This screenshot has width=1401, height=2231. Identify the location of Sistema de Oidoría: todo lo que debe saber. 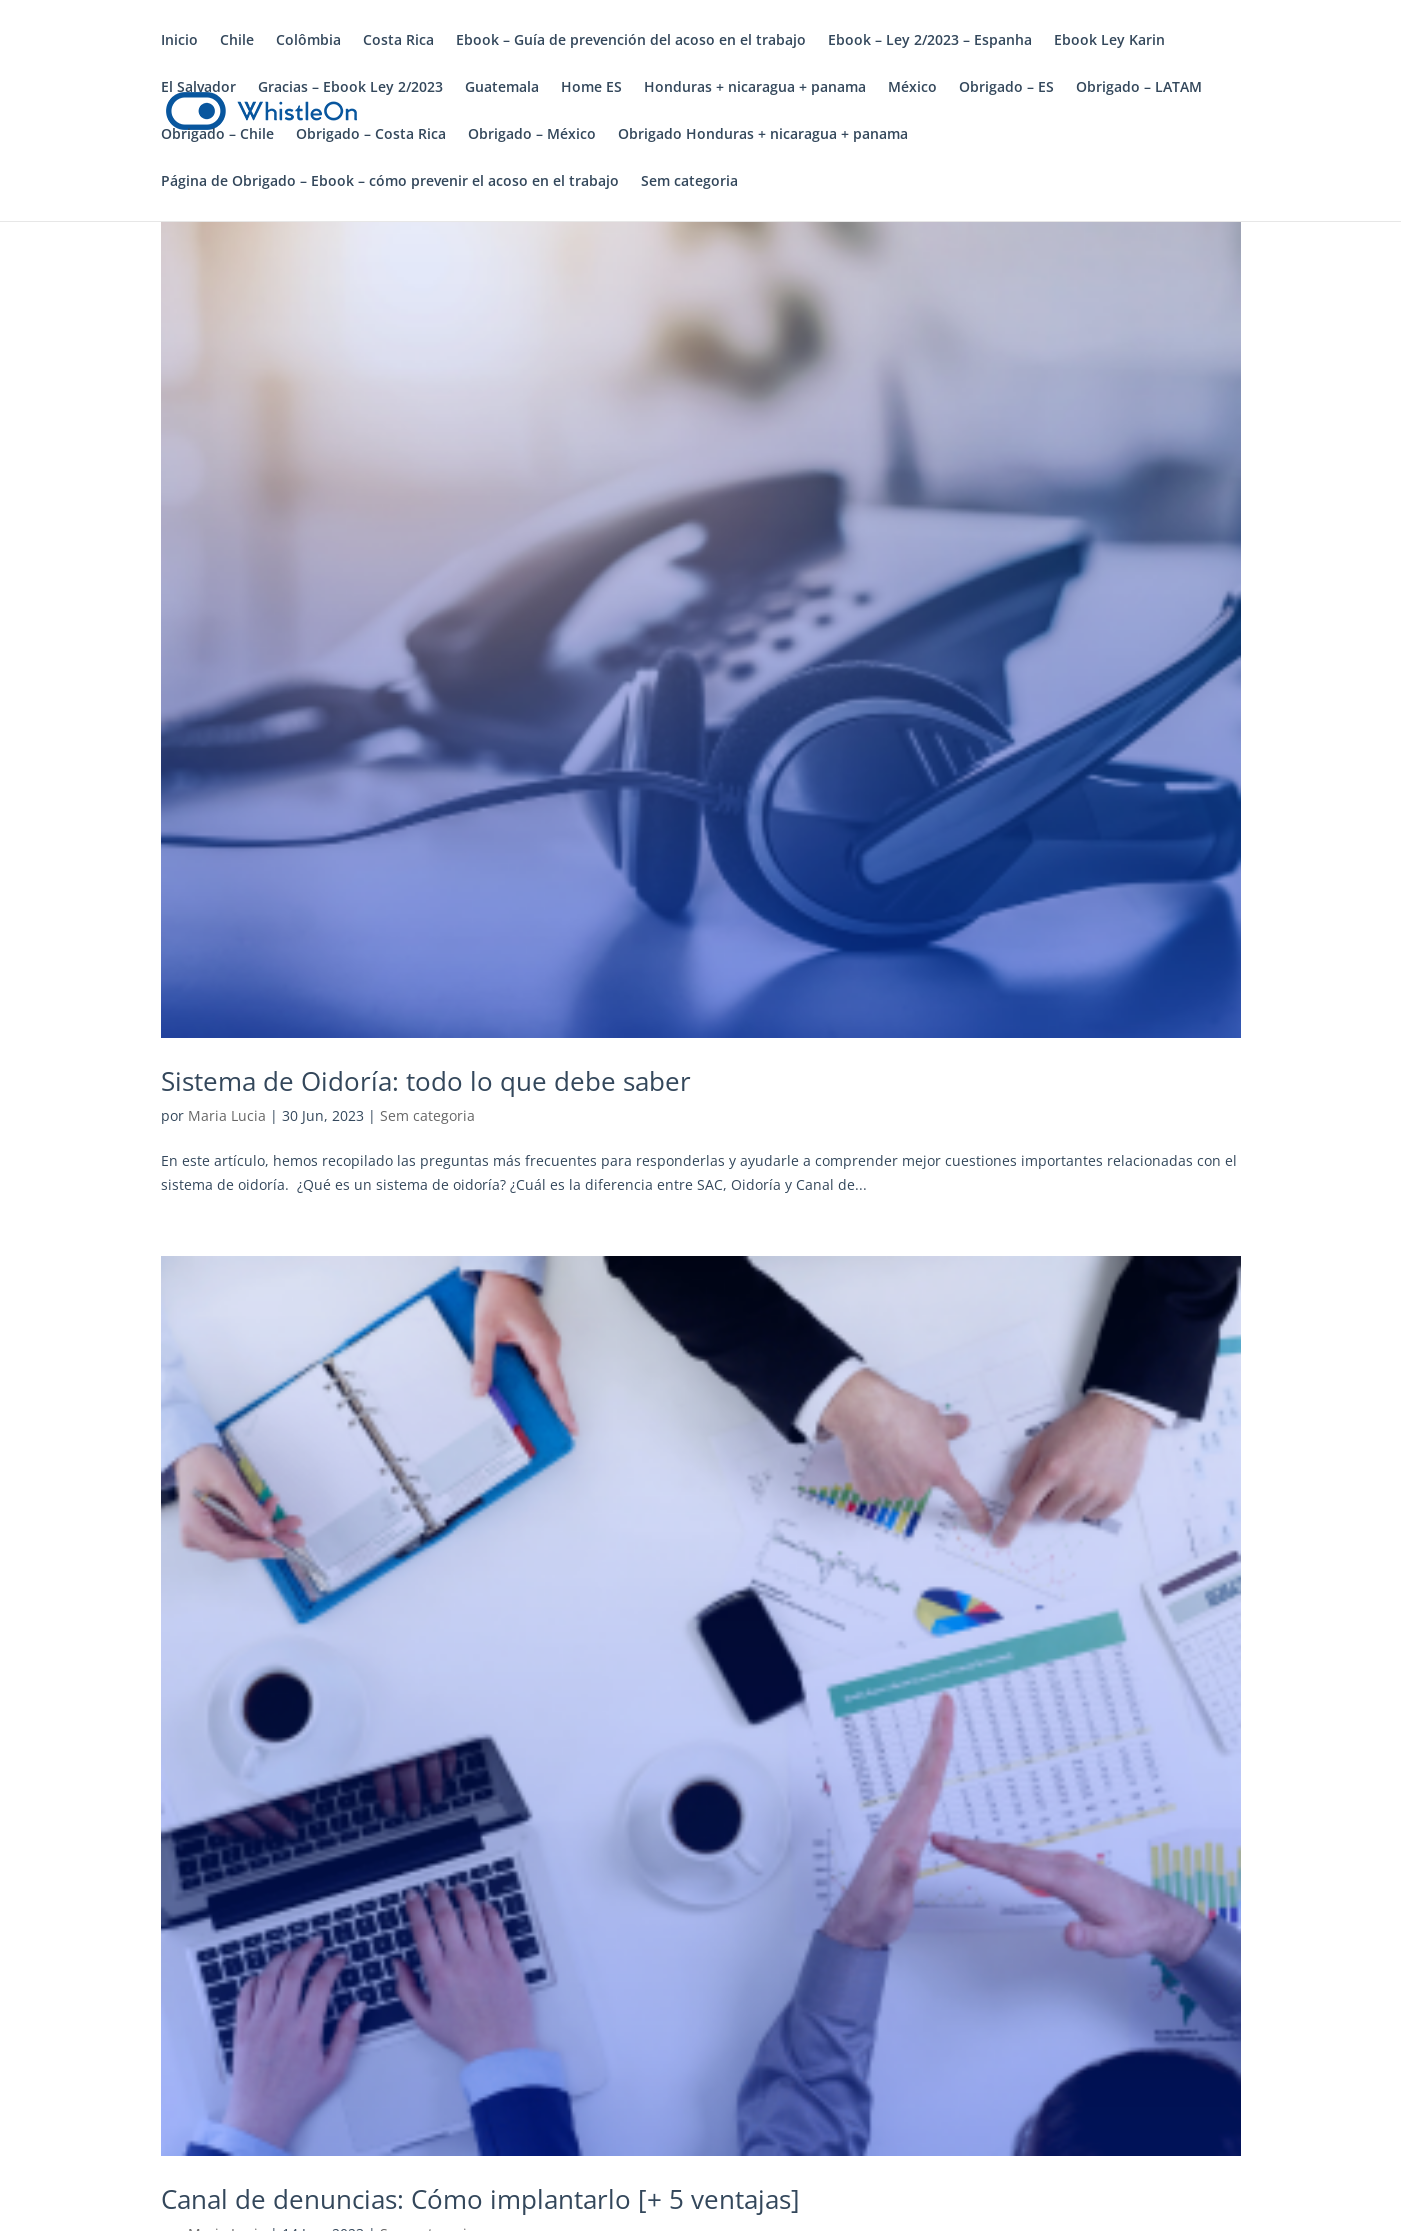
(426, 1081).